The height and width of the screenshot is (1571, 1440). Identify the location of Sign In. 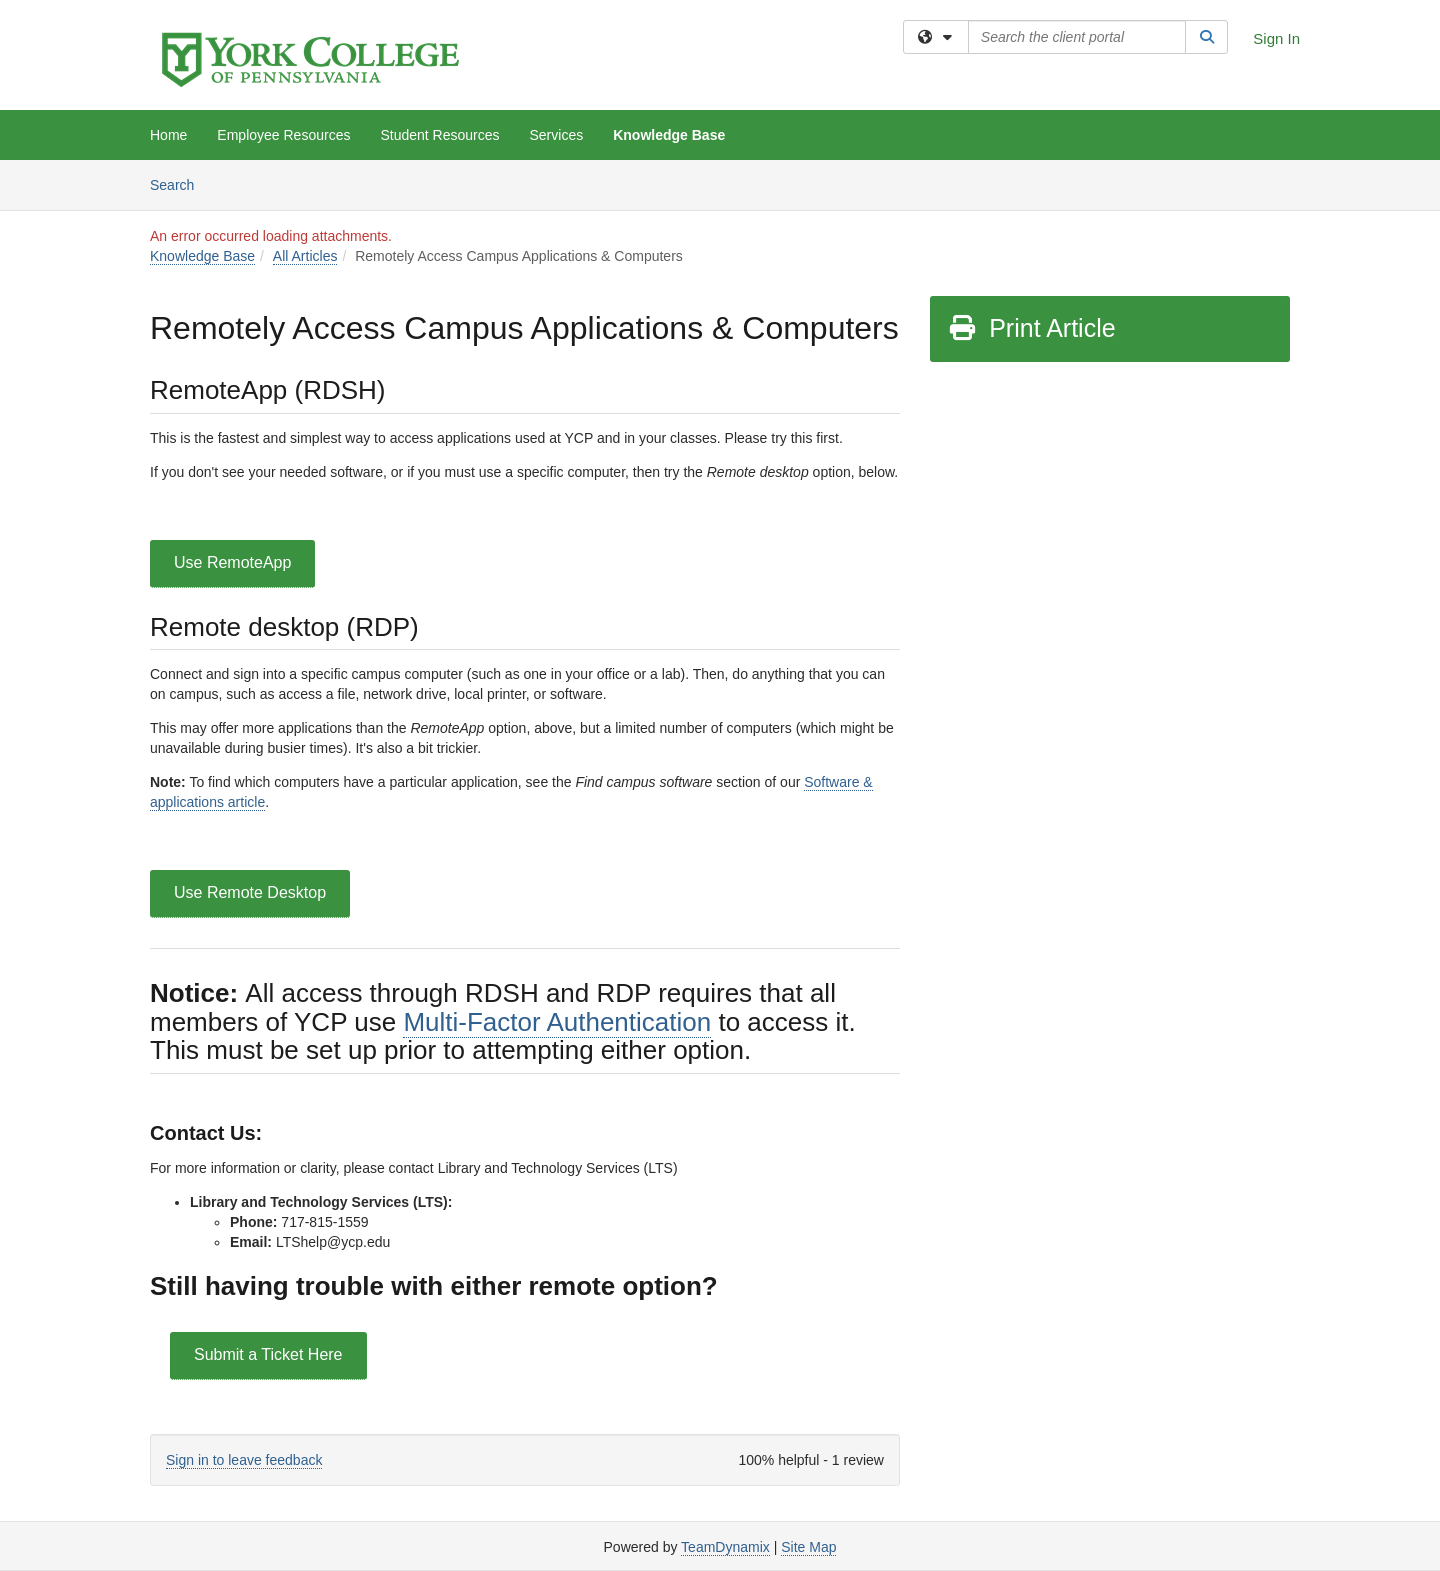
(1276, 38).